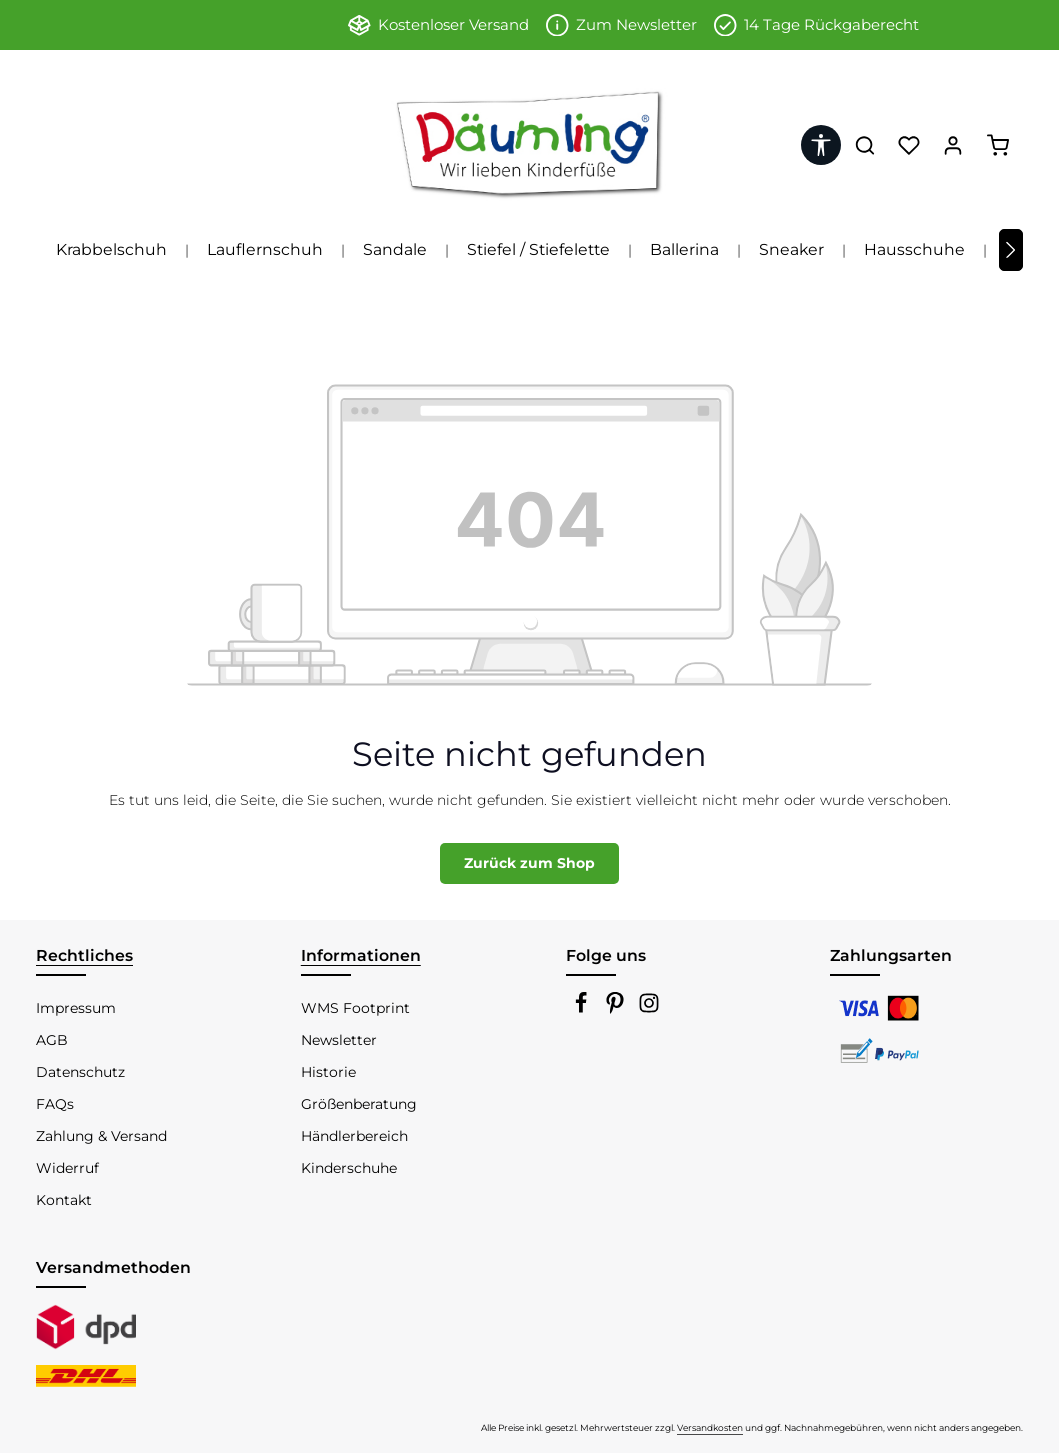  What do you see at coordinates (67, 1168) in the screenshot?
I see `Widerruf` at bounding box center [67, 1168].